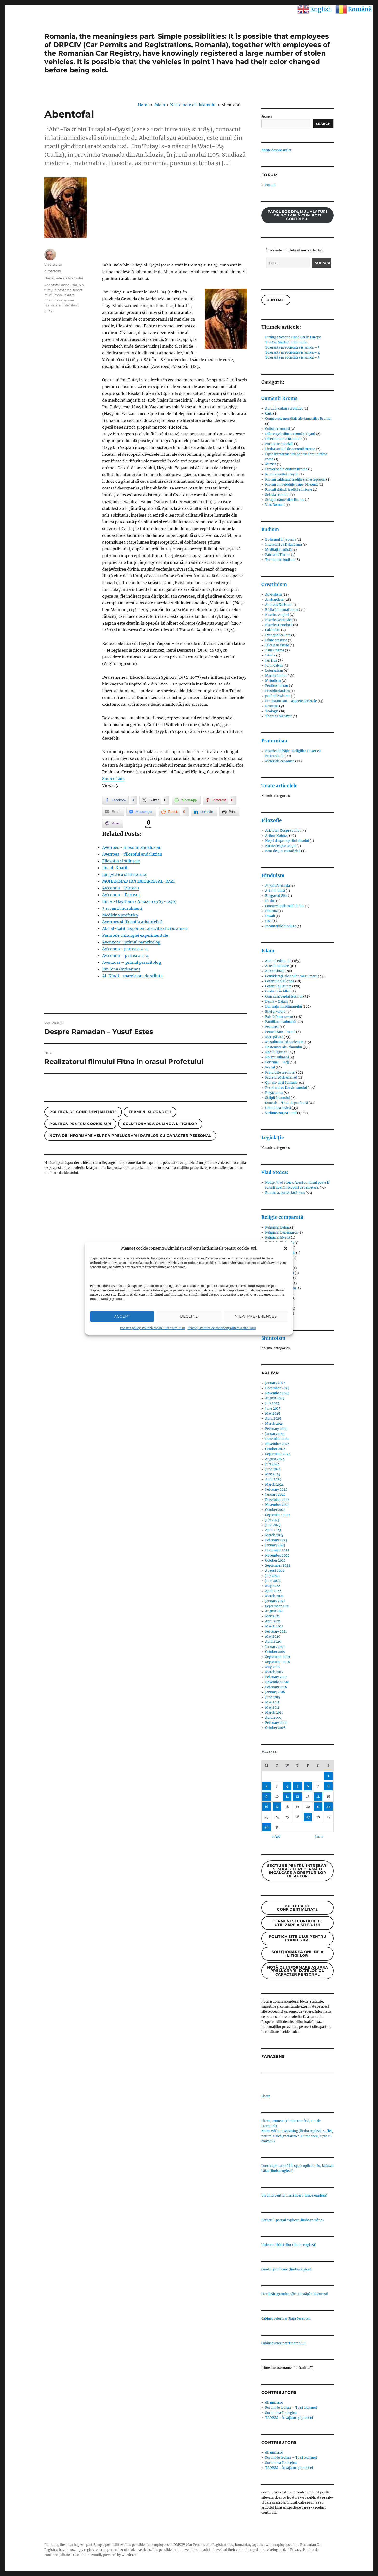 The image size is (378, 2576). I want to click on Abentofal, so click(52, 285).